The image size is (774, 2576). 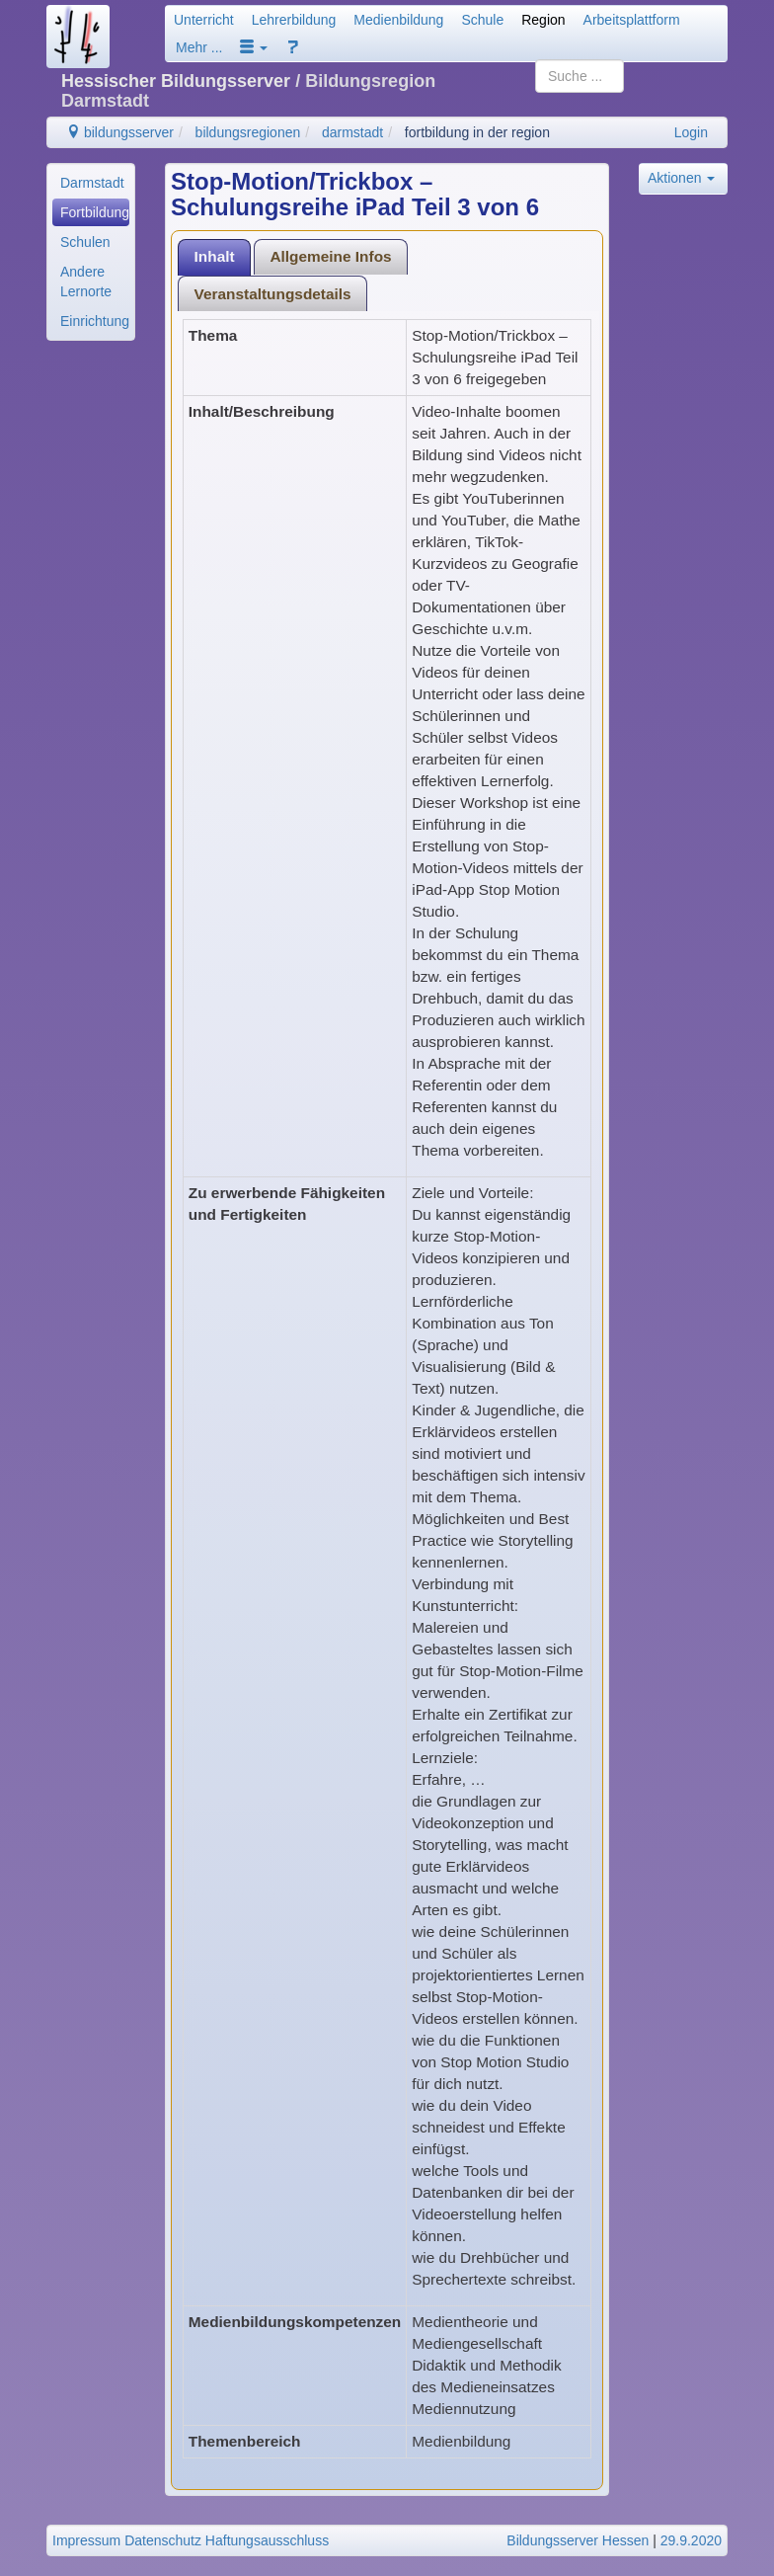 What do you see at coordinates (398, 20) in the screenshot?
I see `Medienbildung` at bounding box center [398, 20].